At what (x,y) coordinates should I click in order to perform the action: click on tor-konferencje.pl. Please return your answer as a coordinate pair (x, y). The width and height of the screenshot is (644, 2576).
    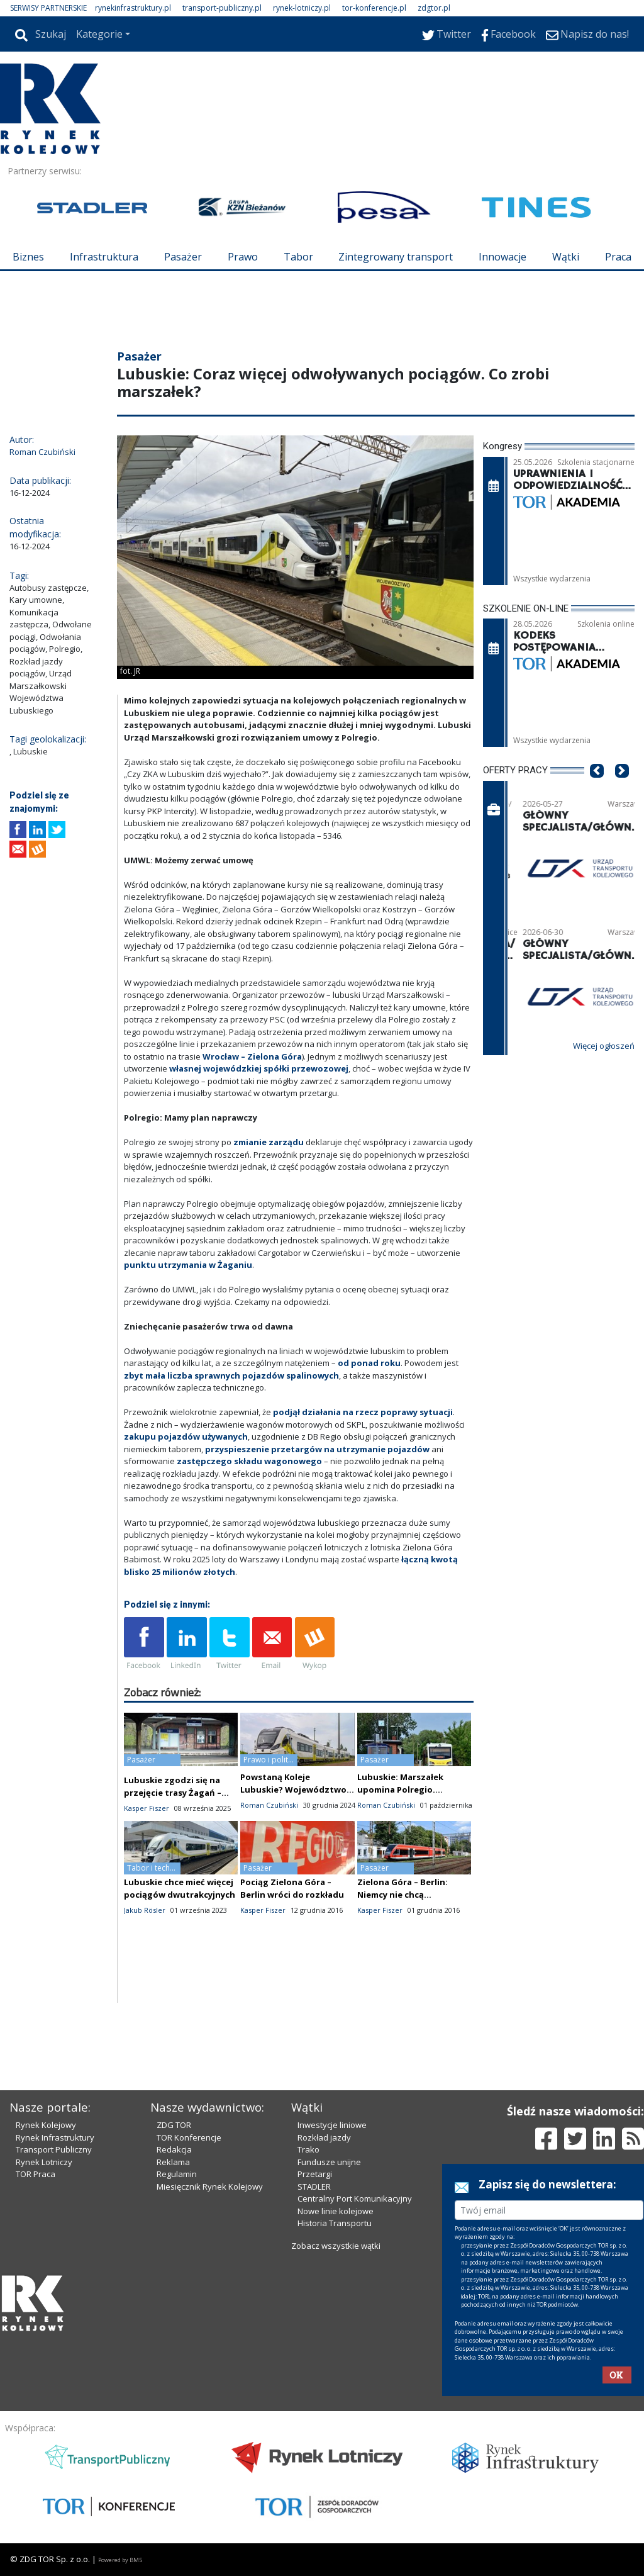
    Looking at the image, I should click on (374, 8).